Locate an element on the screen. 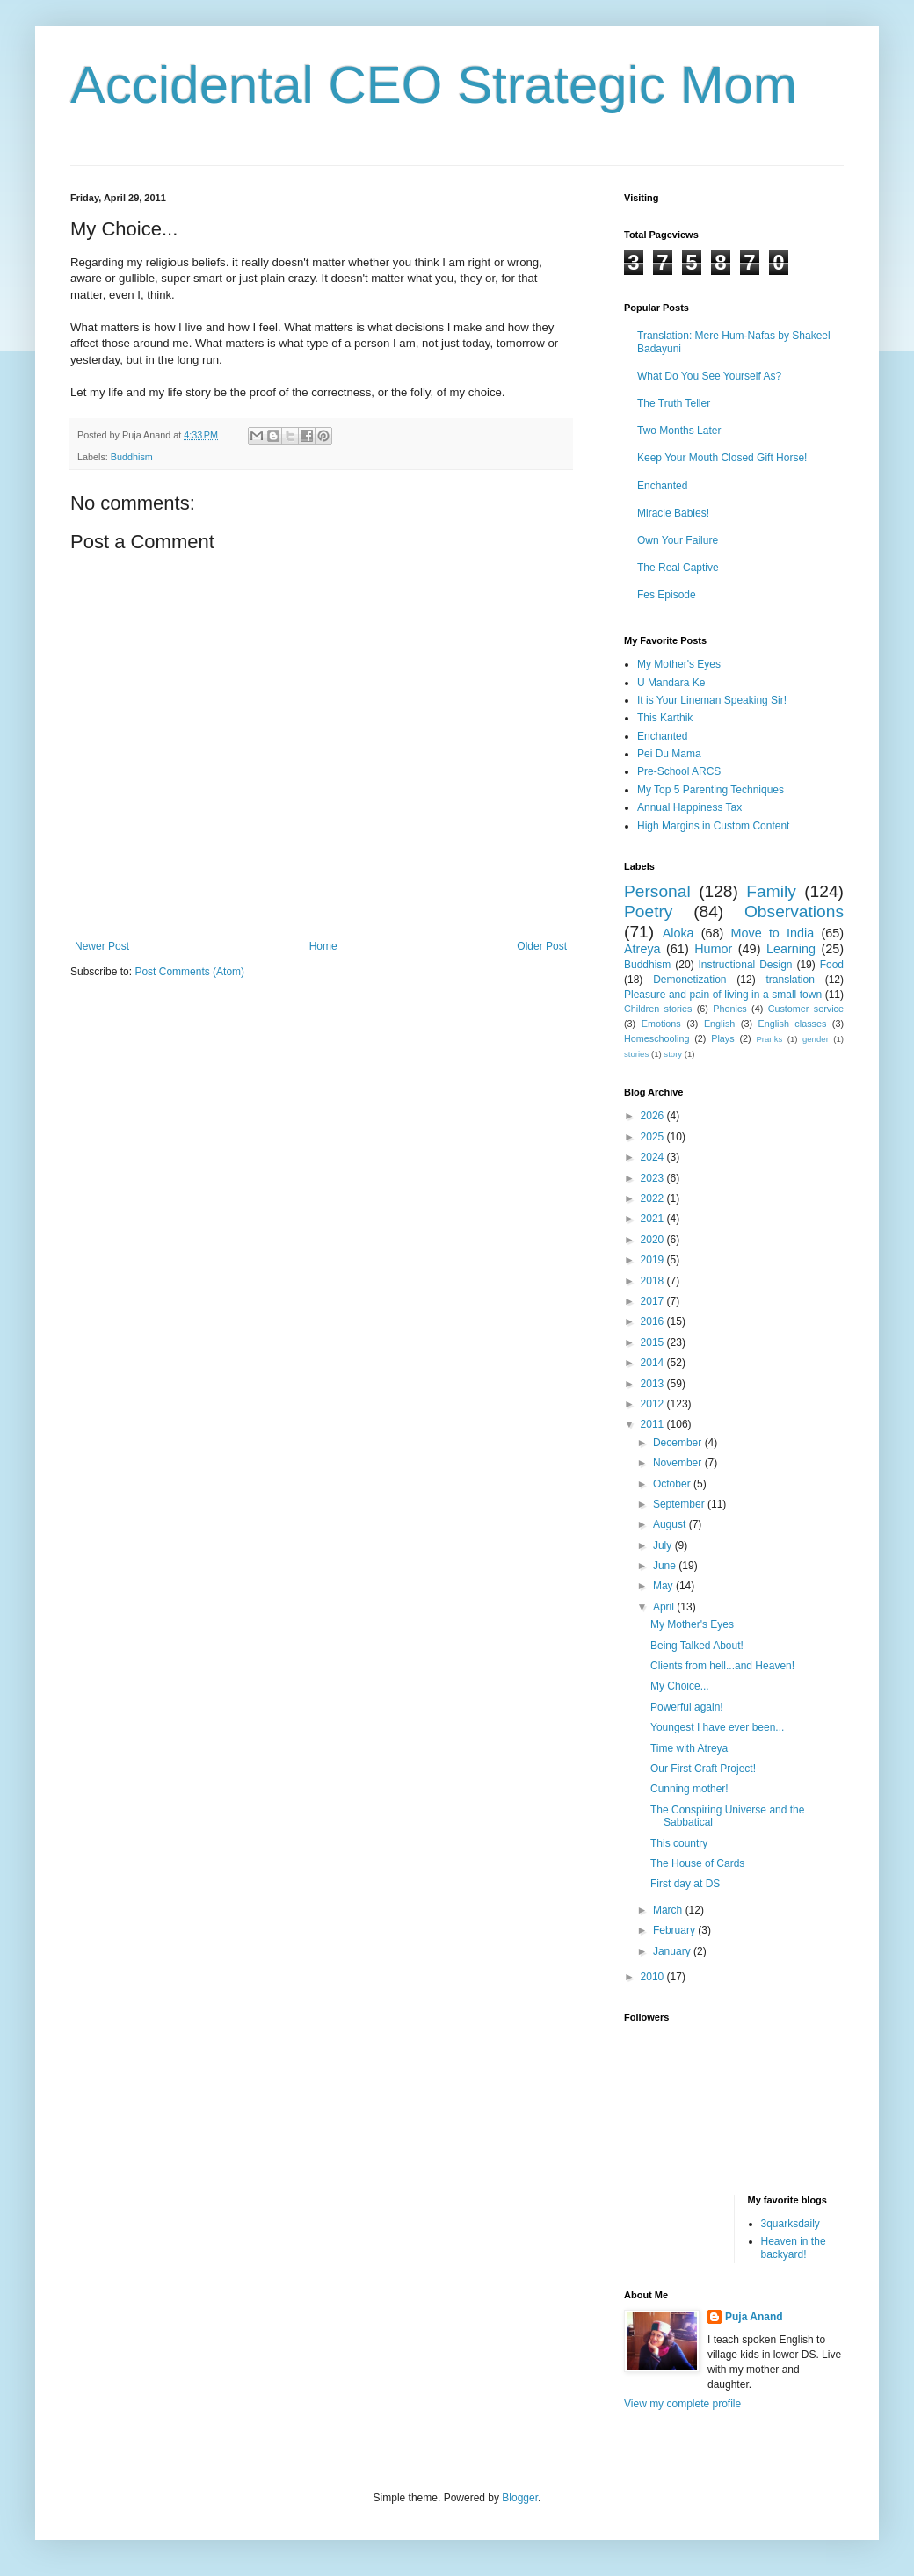 Image resolution: width=914 pixels, height=2576 pixels. Two Months Later is located at coordinates (679, 430).